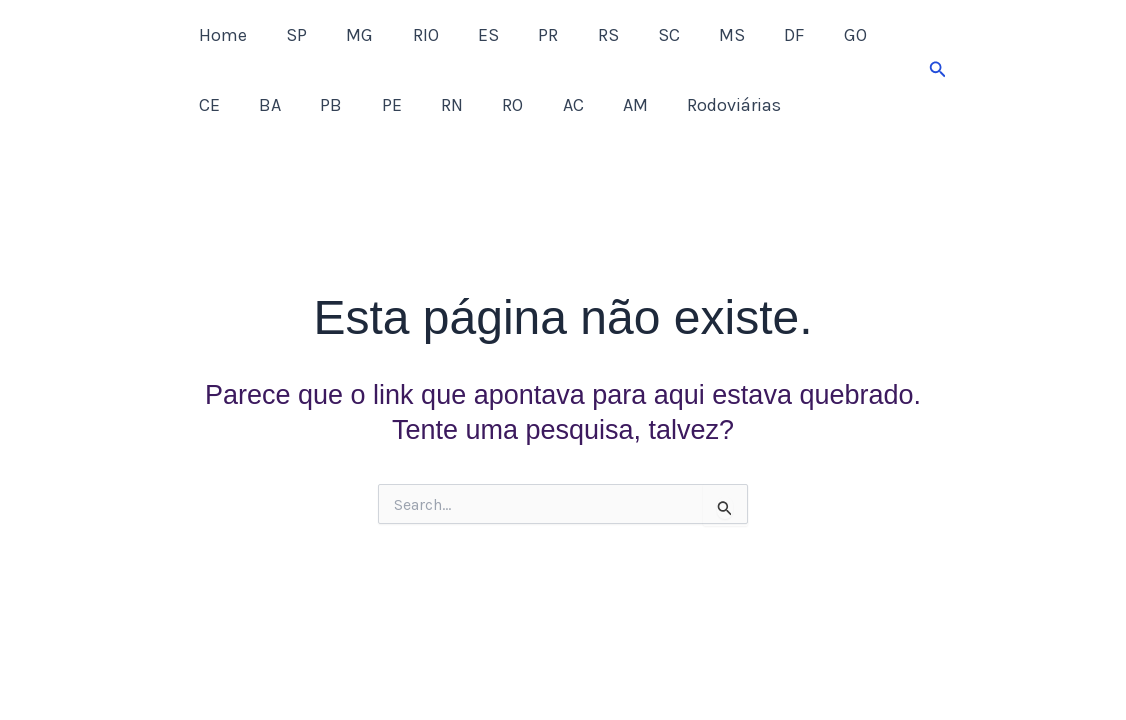 Image resolution: width=1126 pixels, height=720 pixels. What do you see at coordinates (494, 105) in the screenshot?
I see `AC` at bounding box center [494, 105].